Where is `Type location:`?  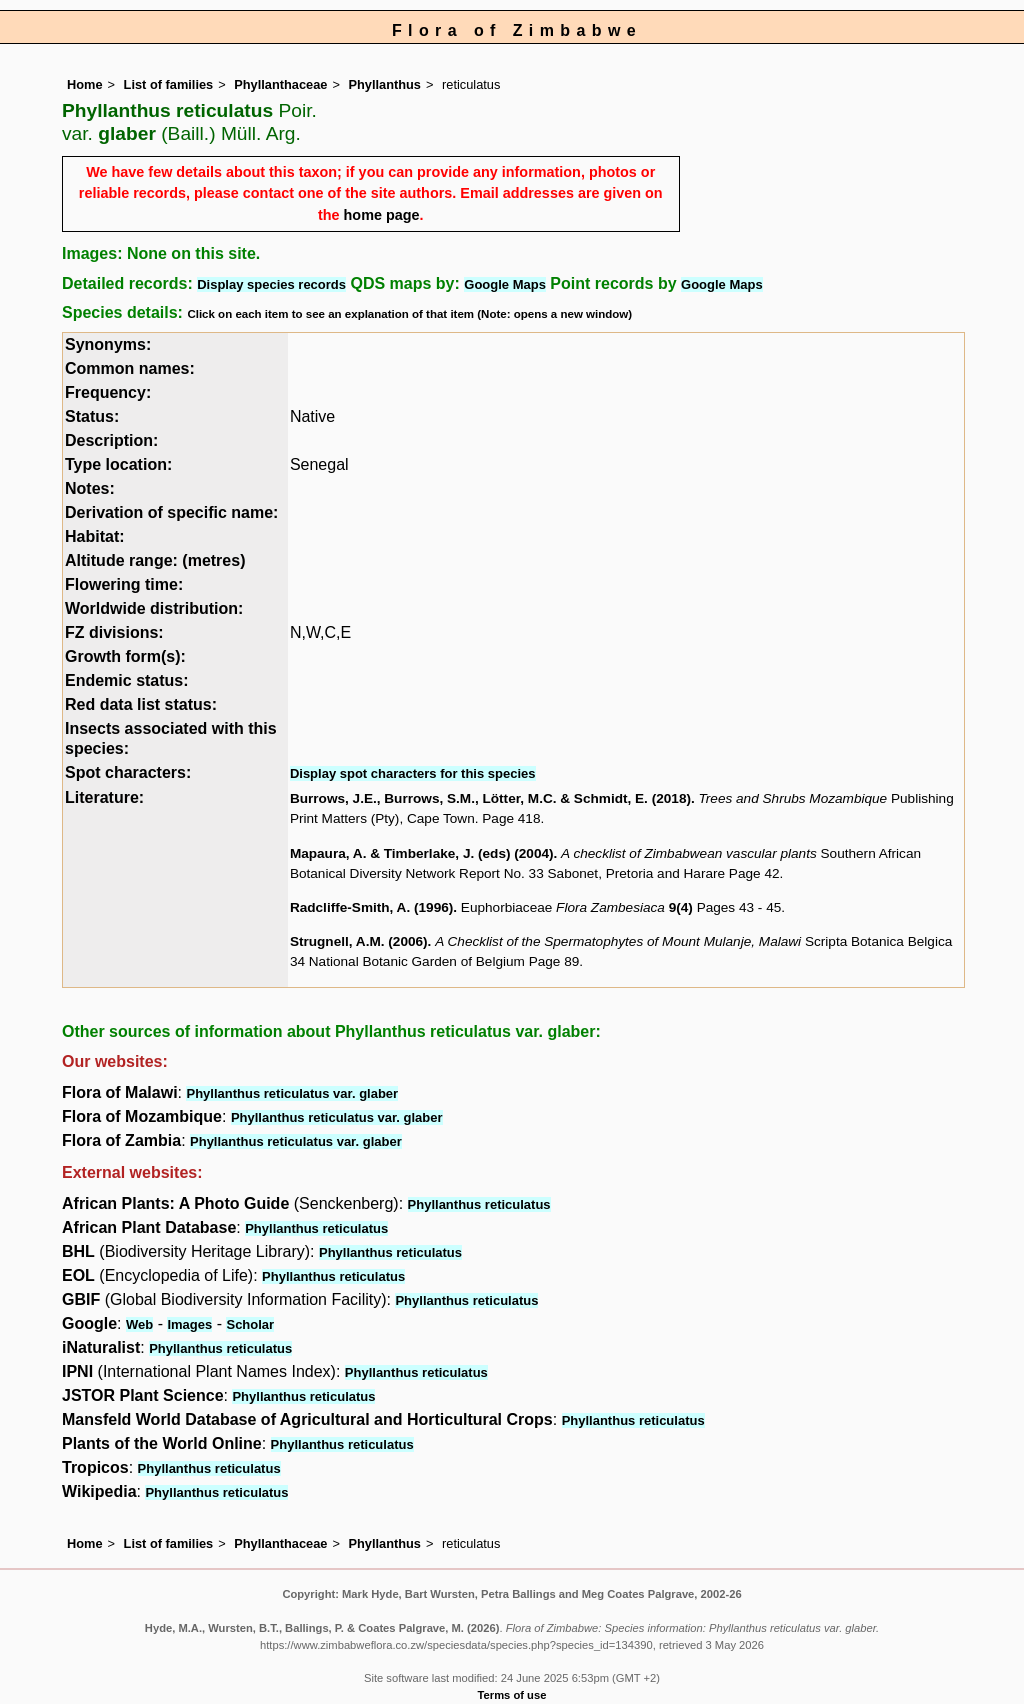
Type location: is located at coordinates (118, 464).